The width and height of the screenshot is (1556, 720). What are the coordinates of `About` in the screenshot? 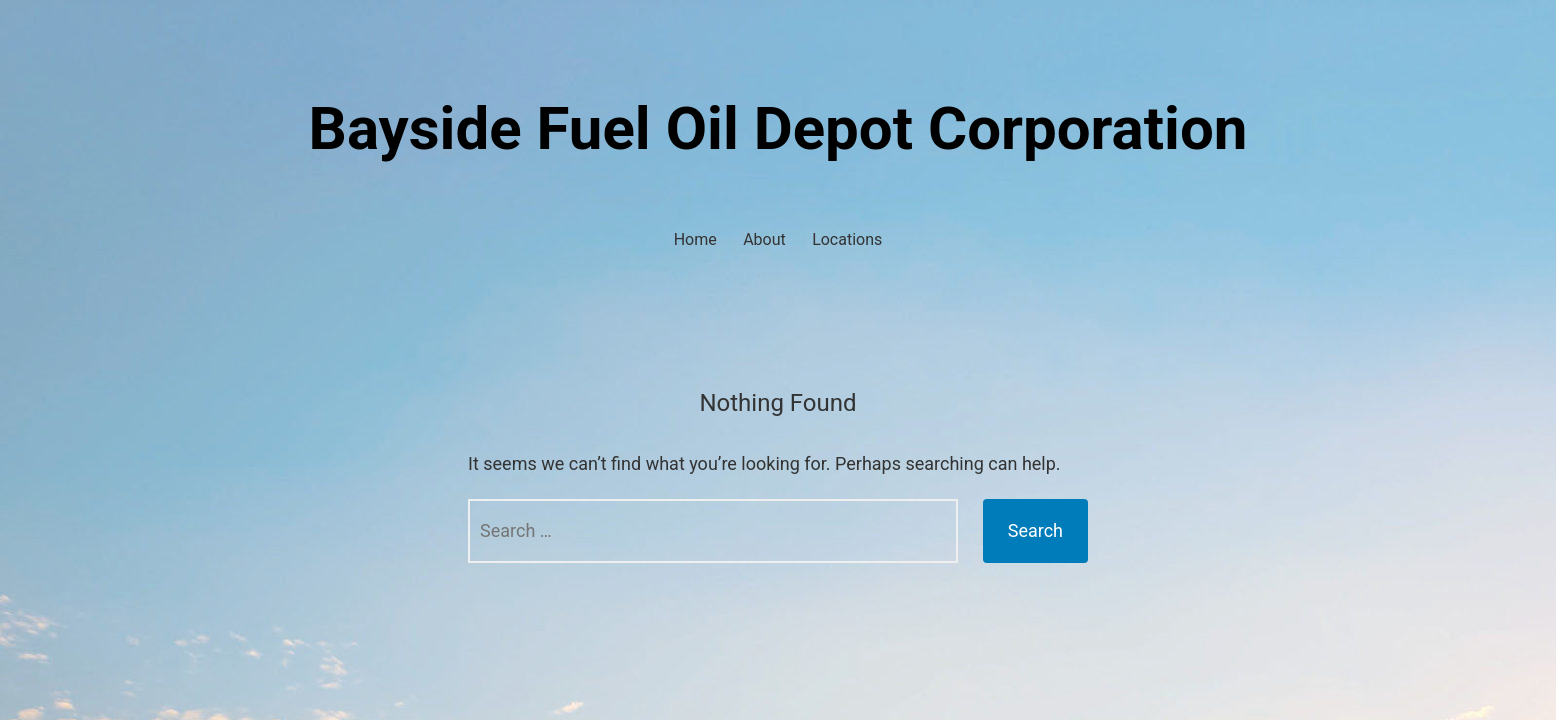 It's located at (764, 239).